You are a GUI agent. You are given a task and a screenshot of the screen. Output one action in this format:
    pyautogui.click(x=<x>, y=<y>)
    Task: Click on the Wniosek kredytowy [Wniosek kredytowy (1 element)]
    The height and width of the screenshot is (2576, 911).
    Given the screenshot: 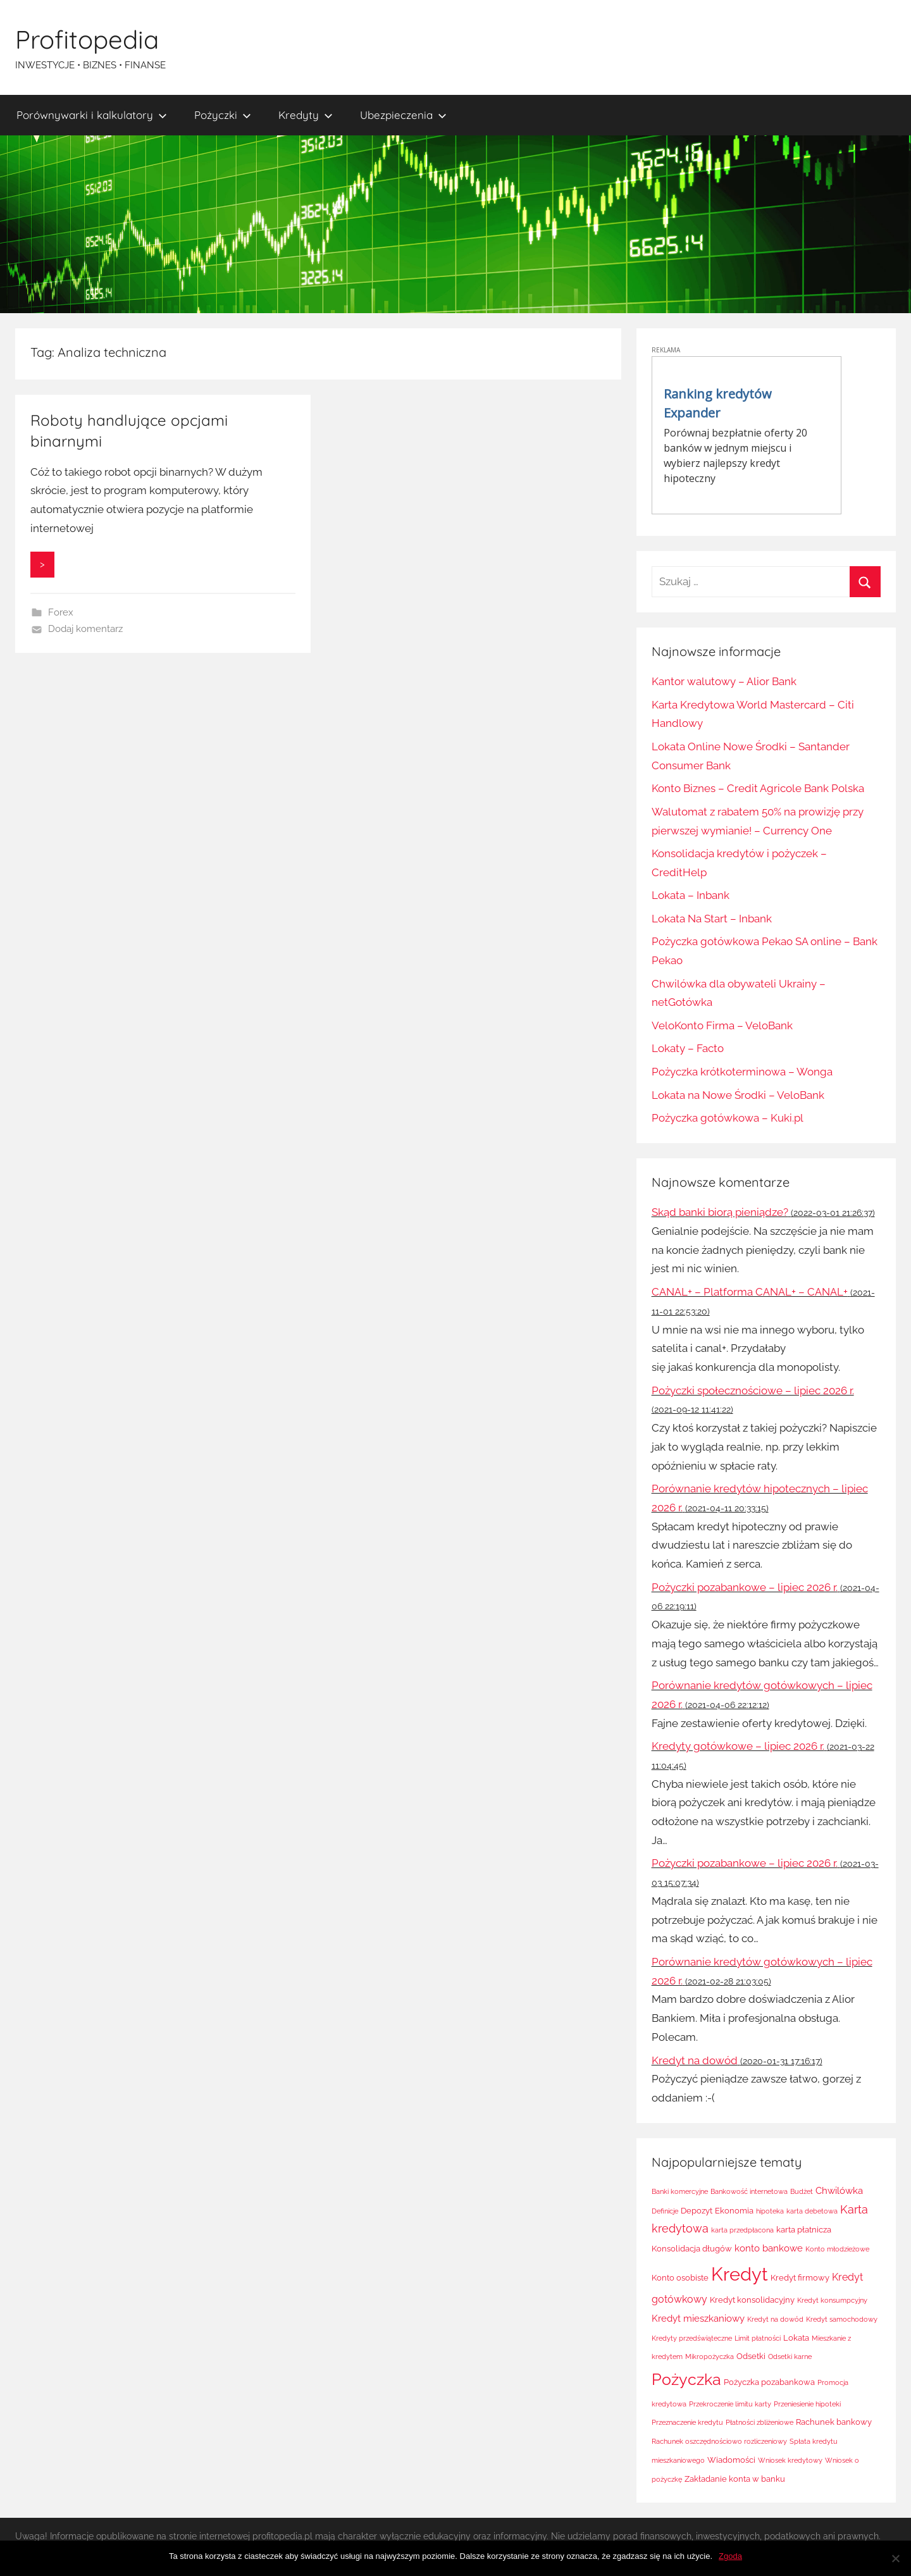 What is the action you would take?
    pyautogui.click(x=790, y=2460)
    